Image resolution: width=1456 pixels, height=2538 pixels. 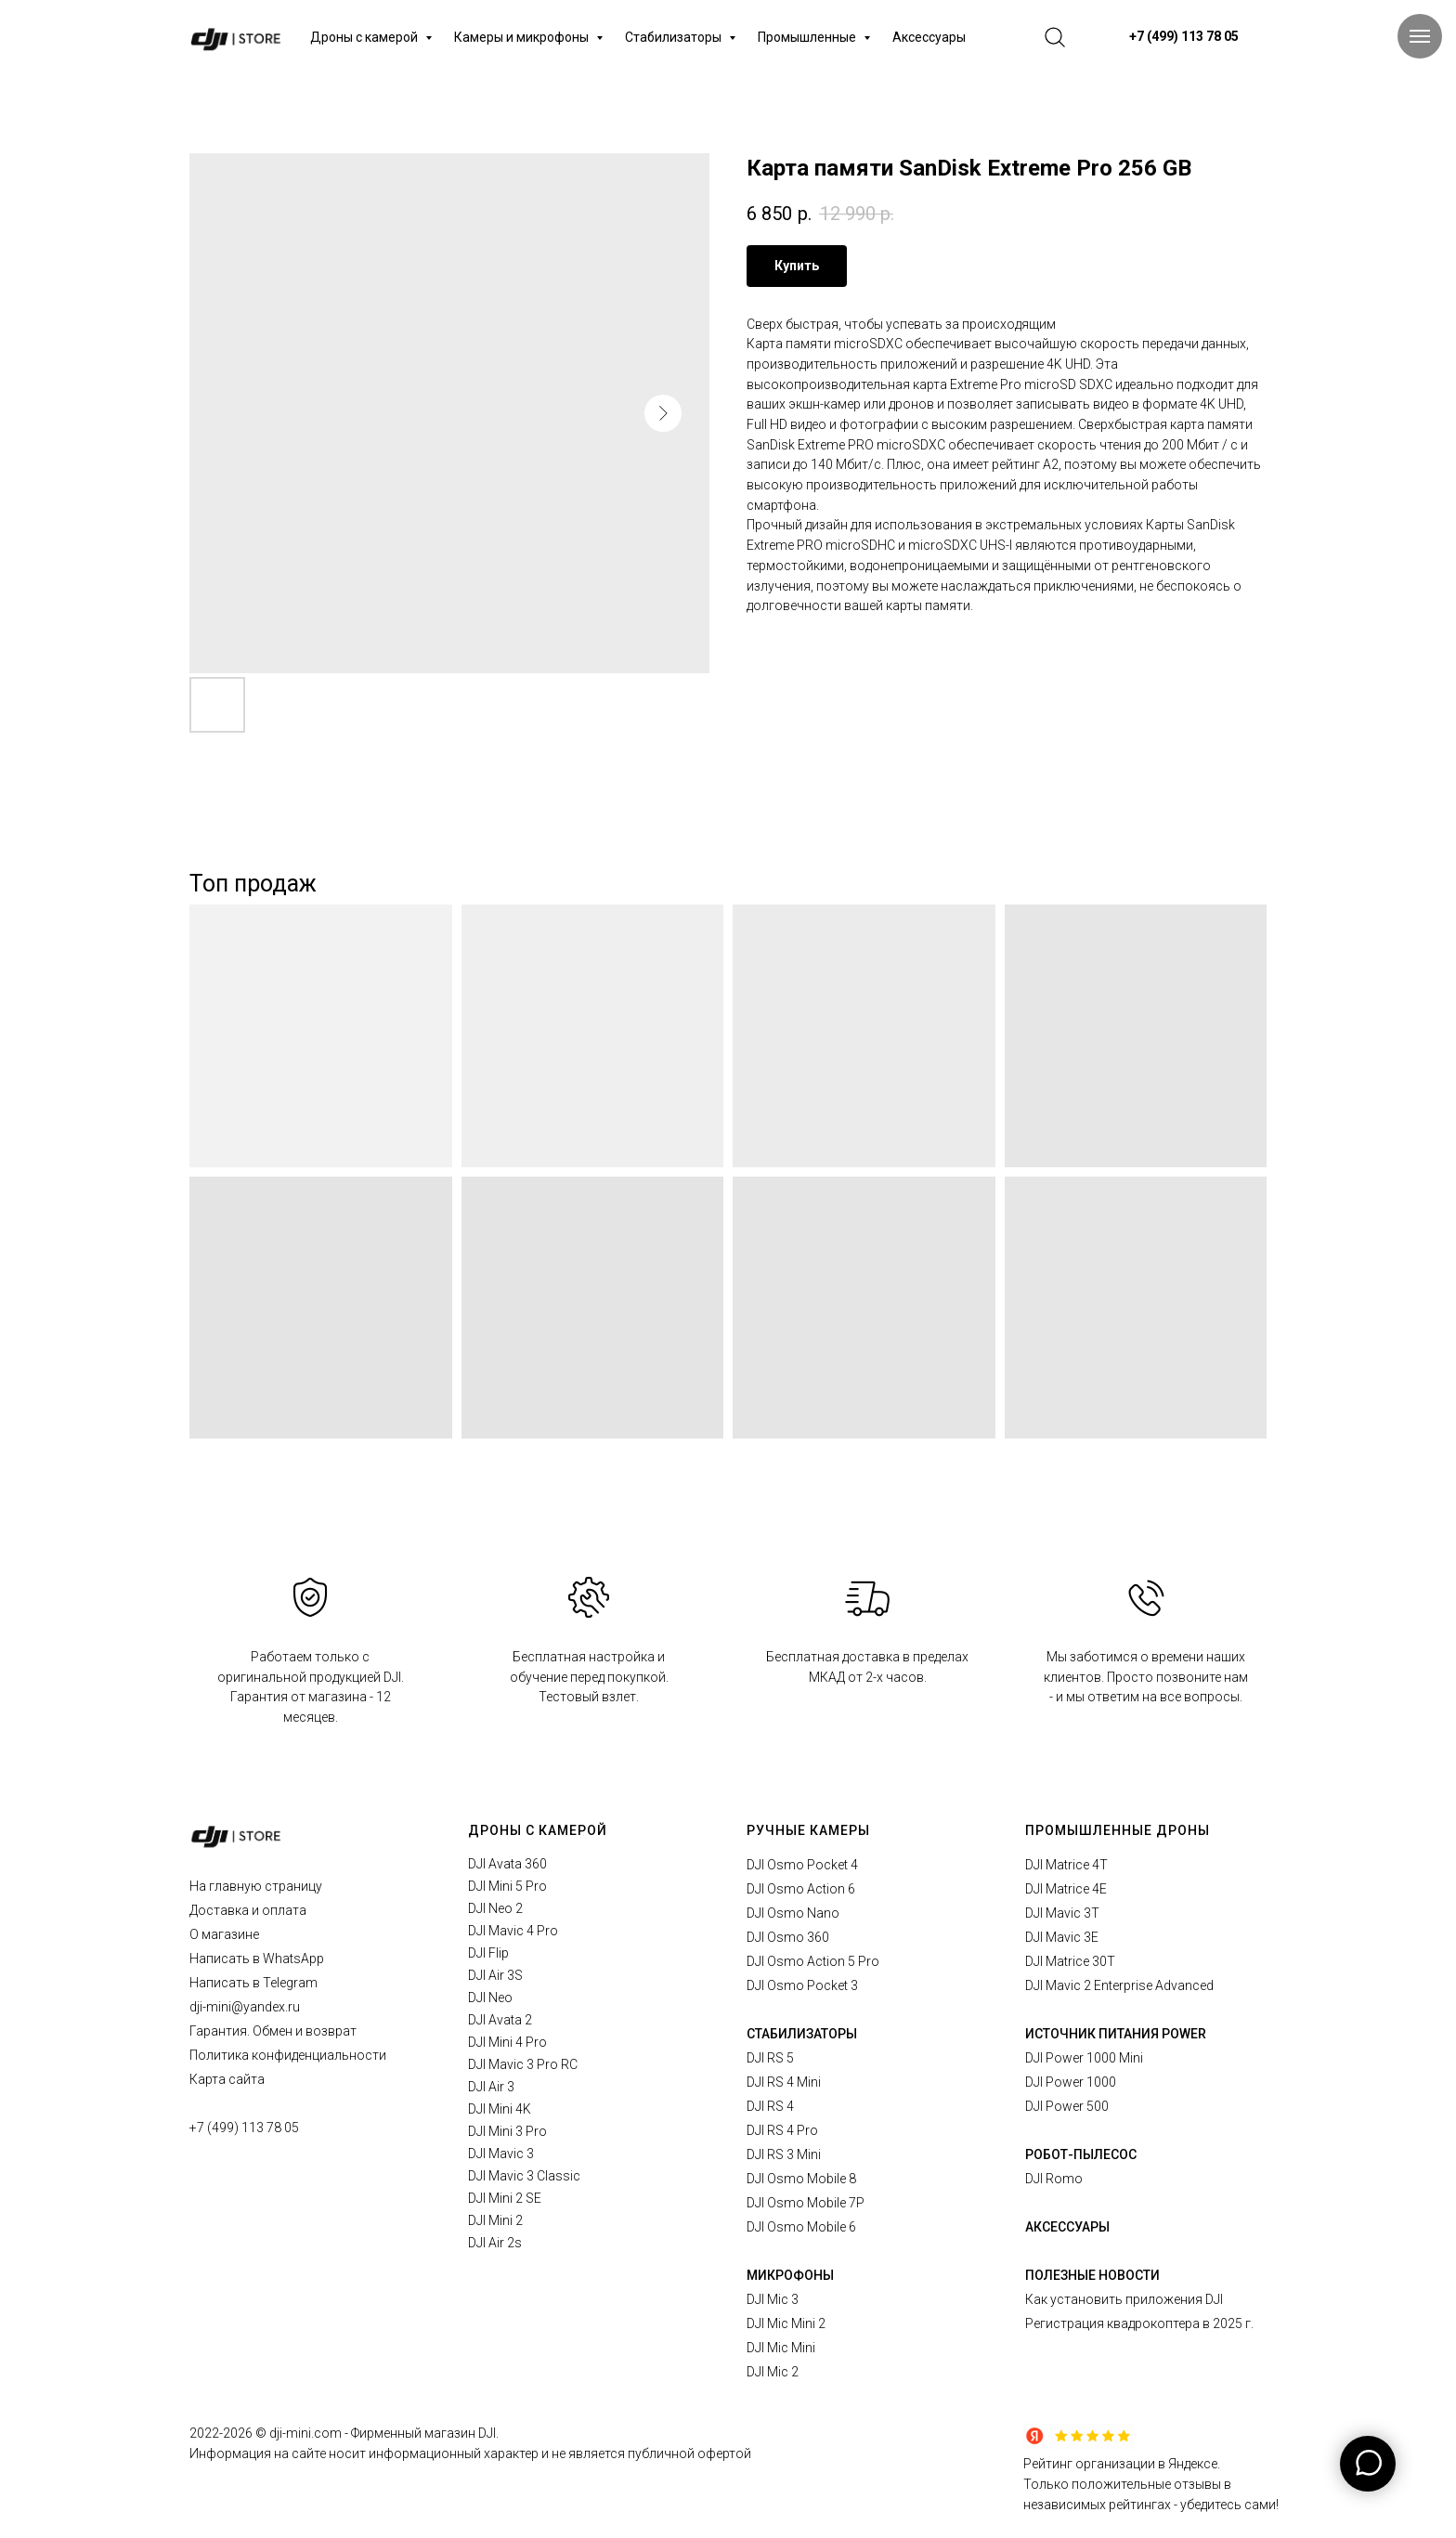 What do you see at coordinates (244, 2127) in the screenshot?
I see `+7 (499) 113 78 05` at bounding box center [244, 2127].